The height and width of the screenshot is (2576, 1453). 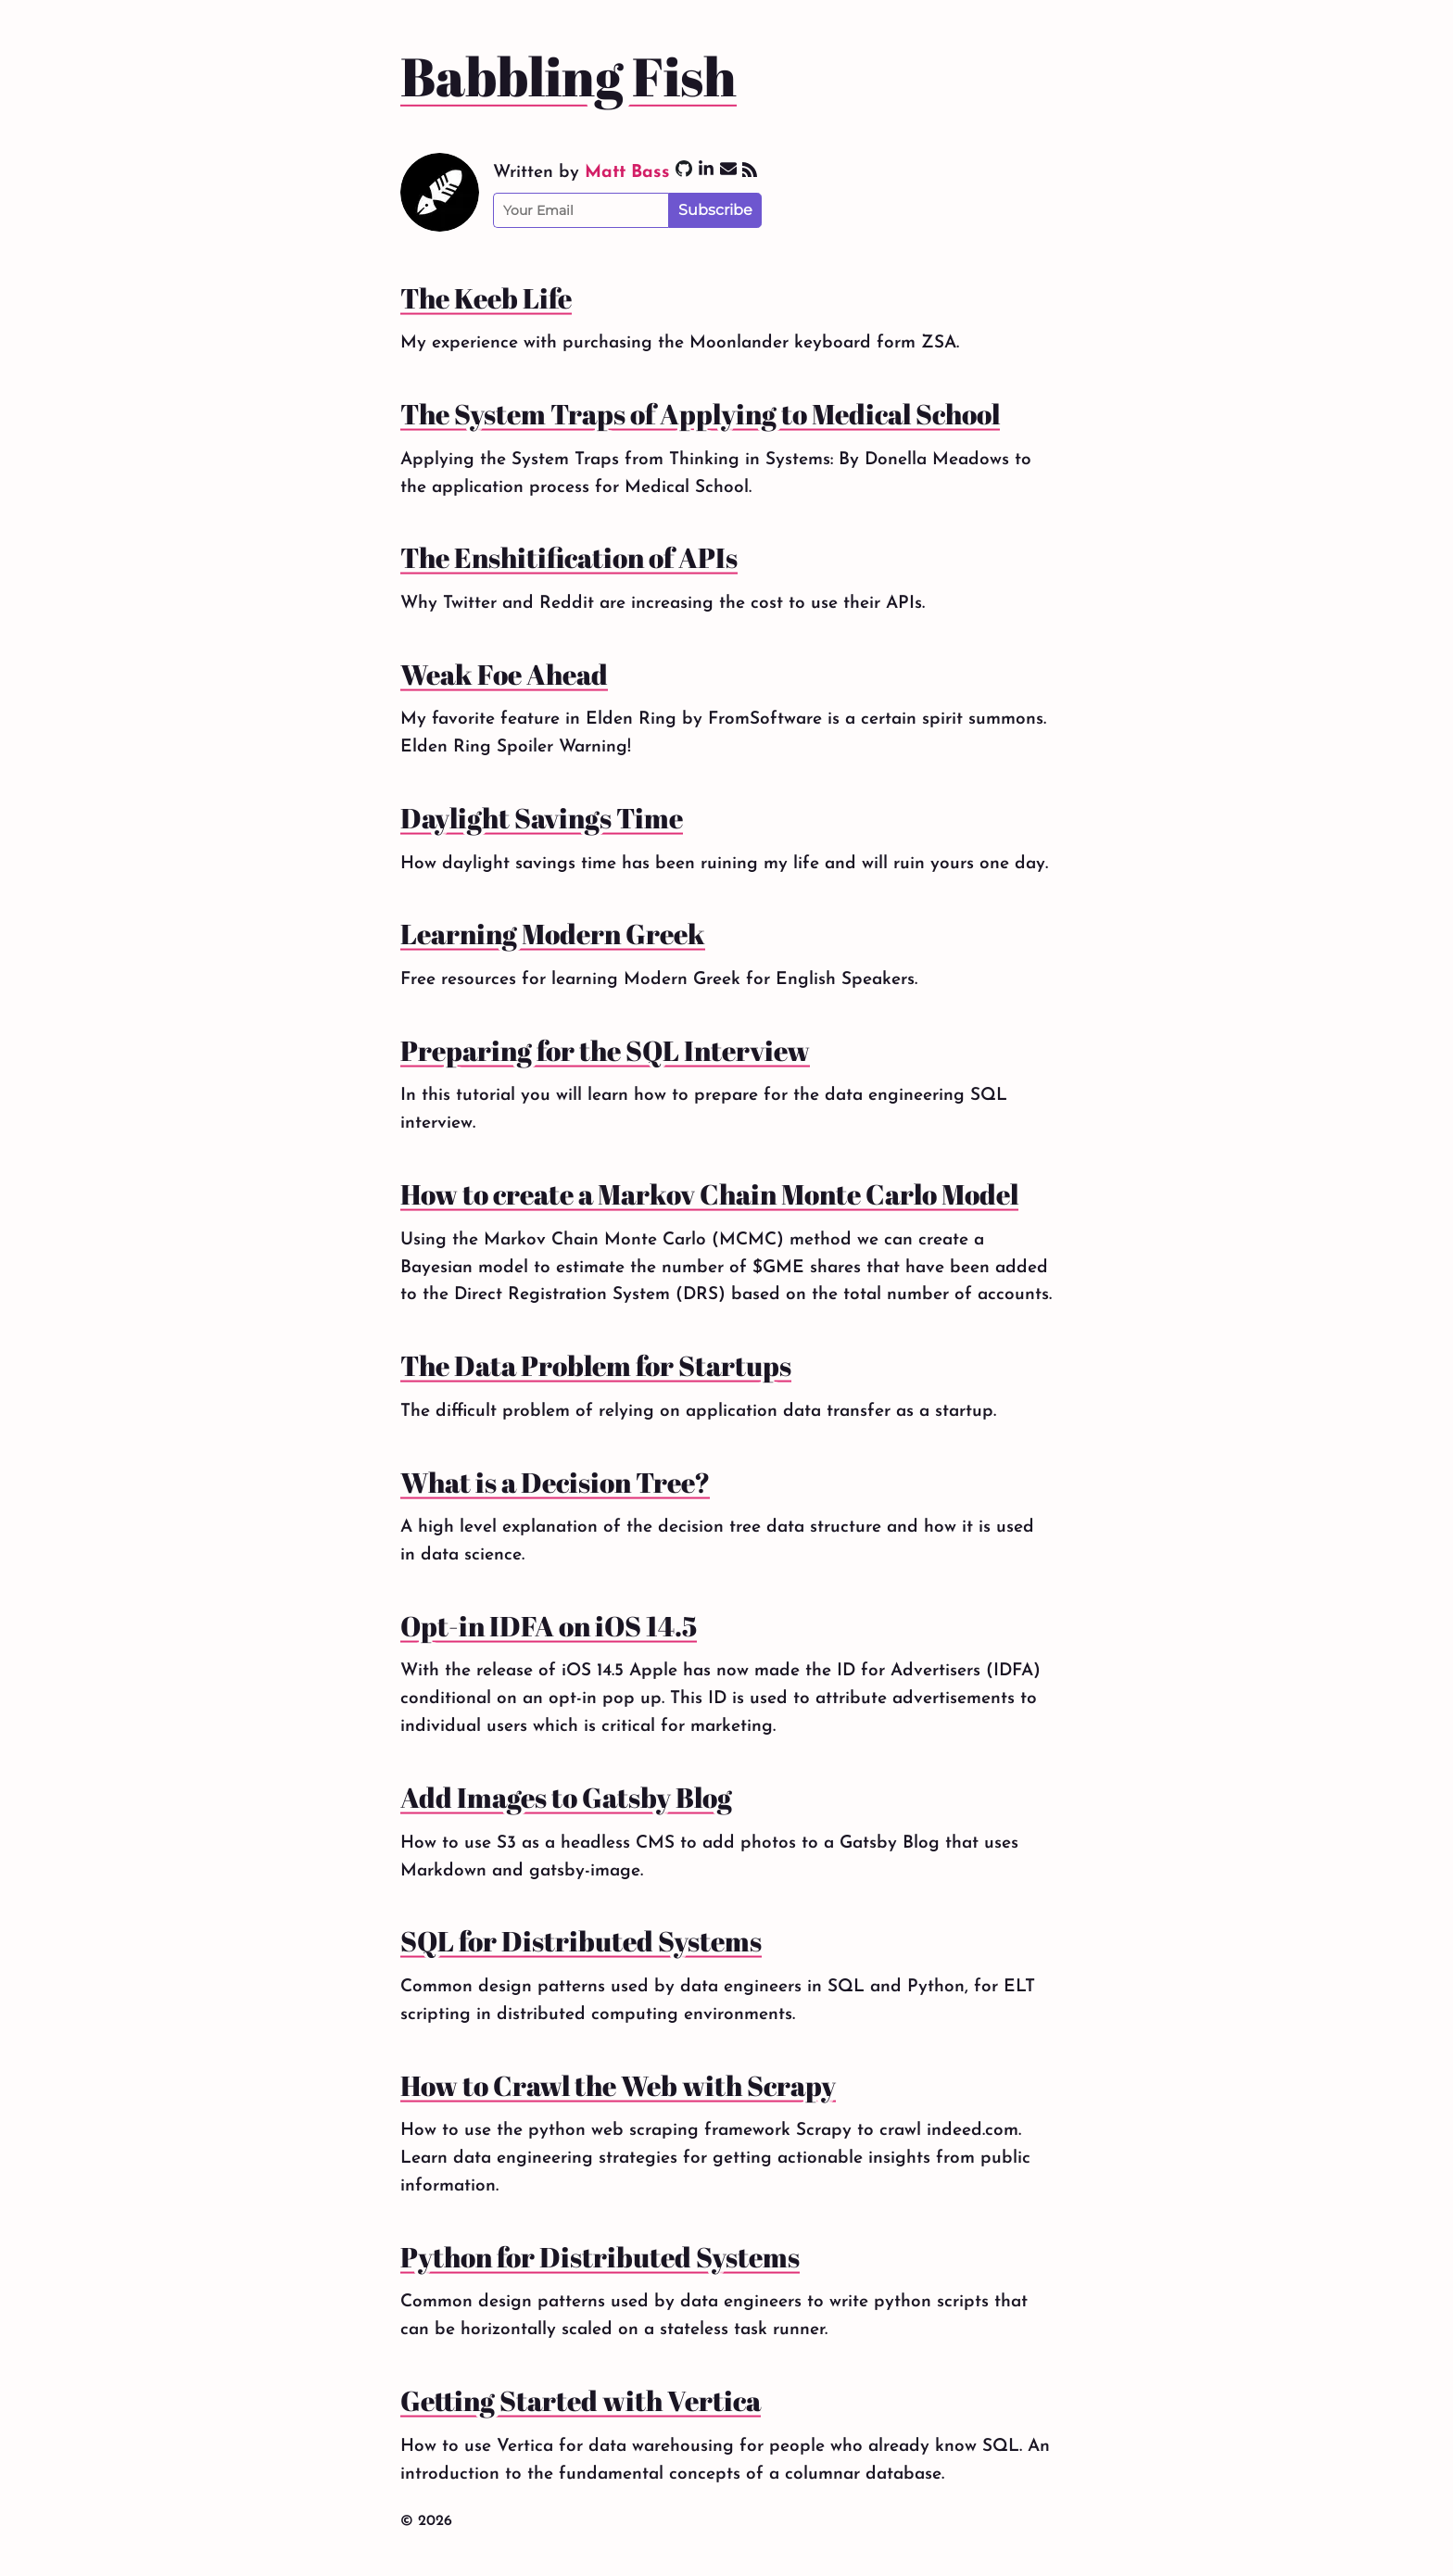 I want to click on Preparing for the SQL Interview, so click(x=605, y=1050).